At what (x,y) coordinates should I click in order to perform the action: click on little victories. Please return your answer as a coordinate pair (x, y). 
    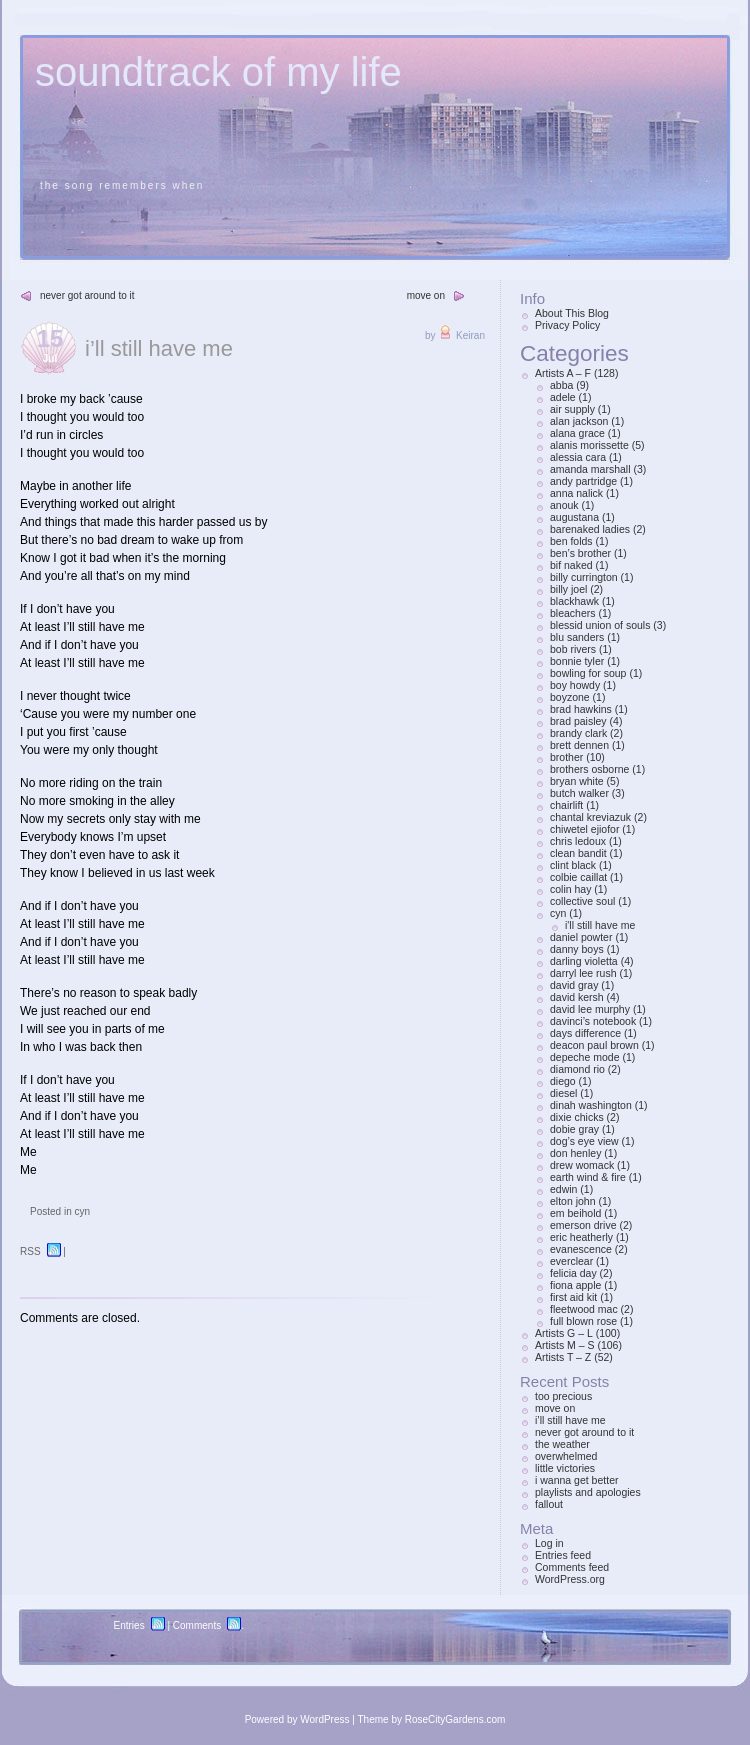
    Looking at the image, I should click on (565, 1468).